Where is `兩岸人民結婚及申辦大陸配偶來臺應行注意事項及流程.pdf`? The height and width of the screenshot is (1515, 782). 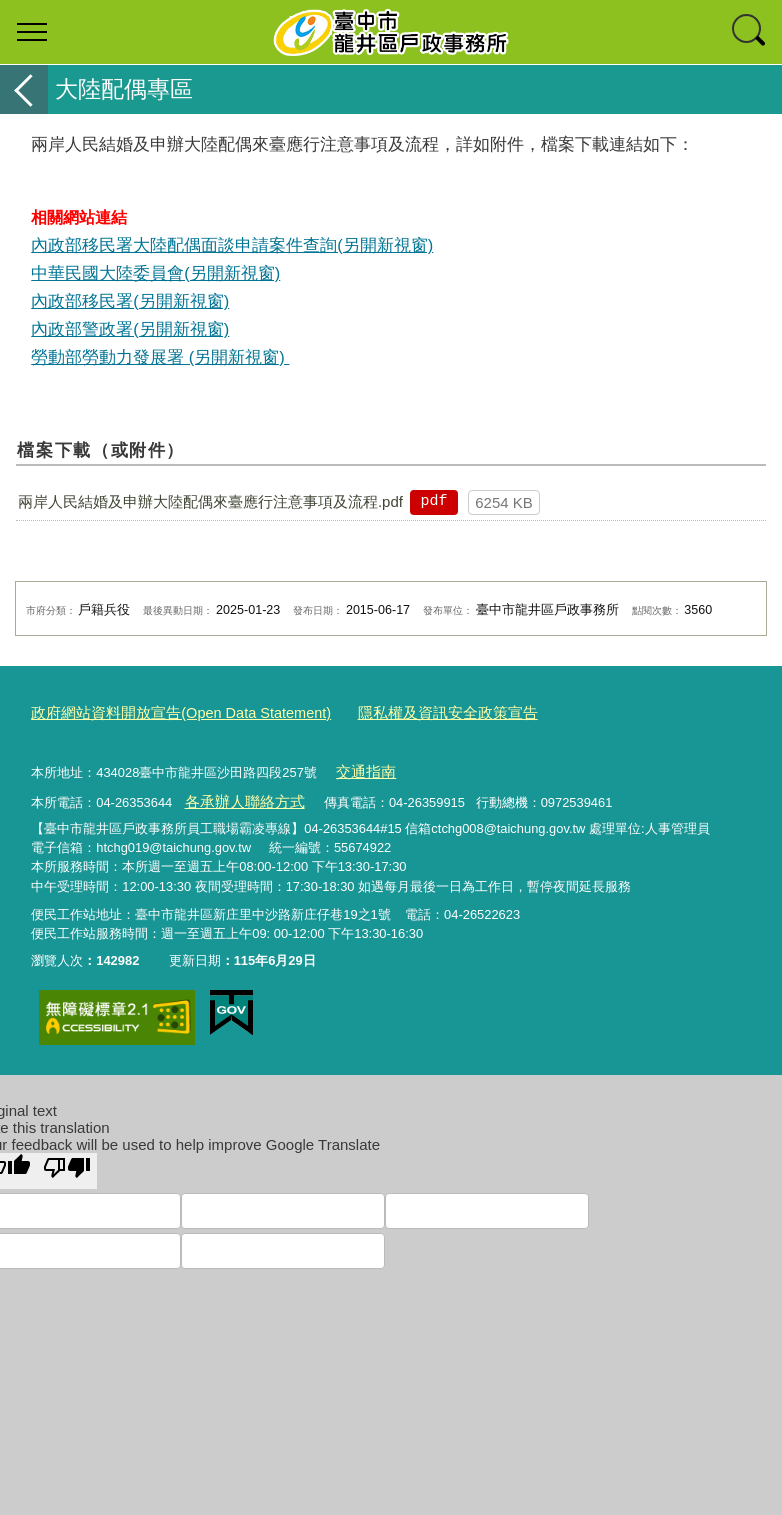 兩岸人民結婚及申辦大陸配偶來臺應行注意事項及流程.pdf is located at coordinates (210, 501).